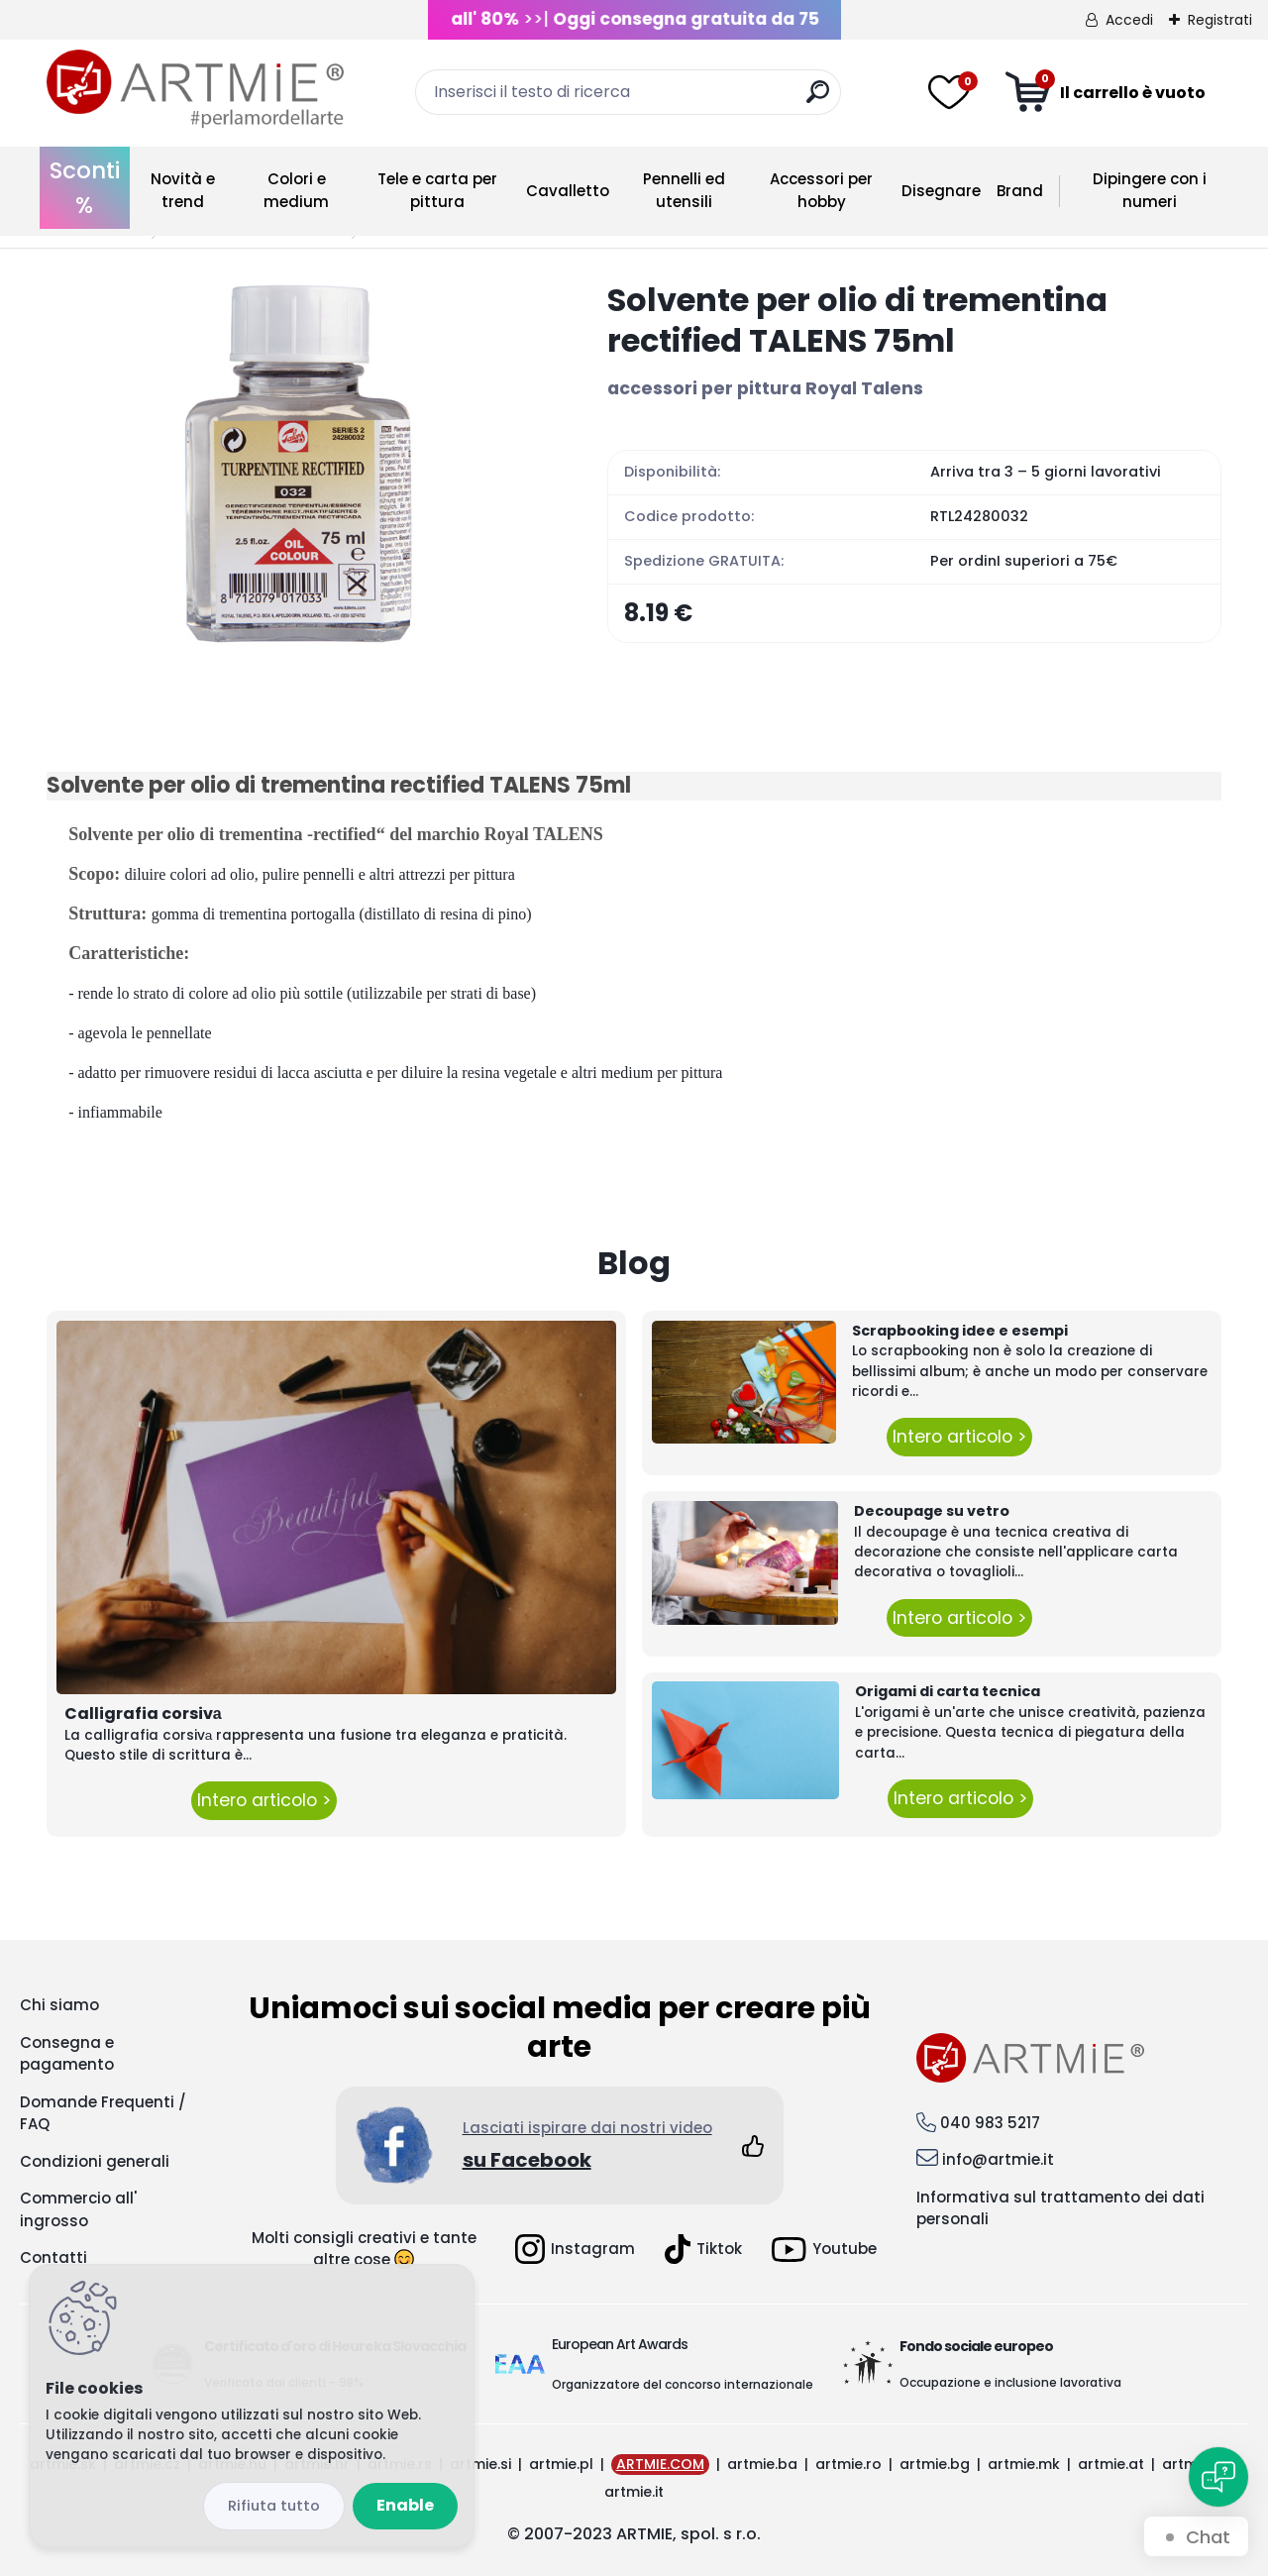  What do you see at coordinates (934, 2464) in the screenshot?
I see `artmie.bg` at bounding box center [934, 2464].